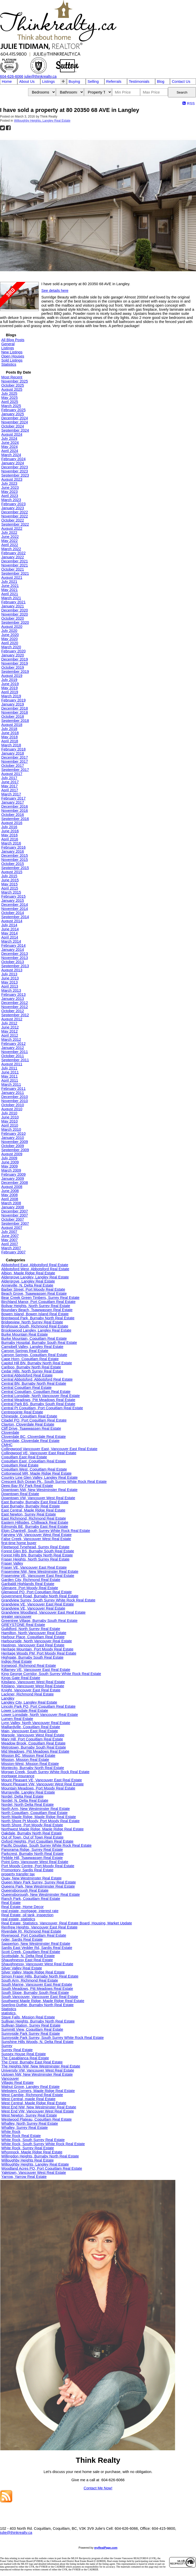 The width and height of the screenshot is (196, 2576). I want to click on October 2012, so click(12, 1011).